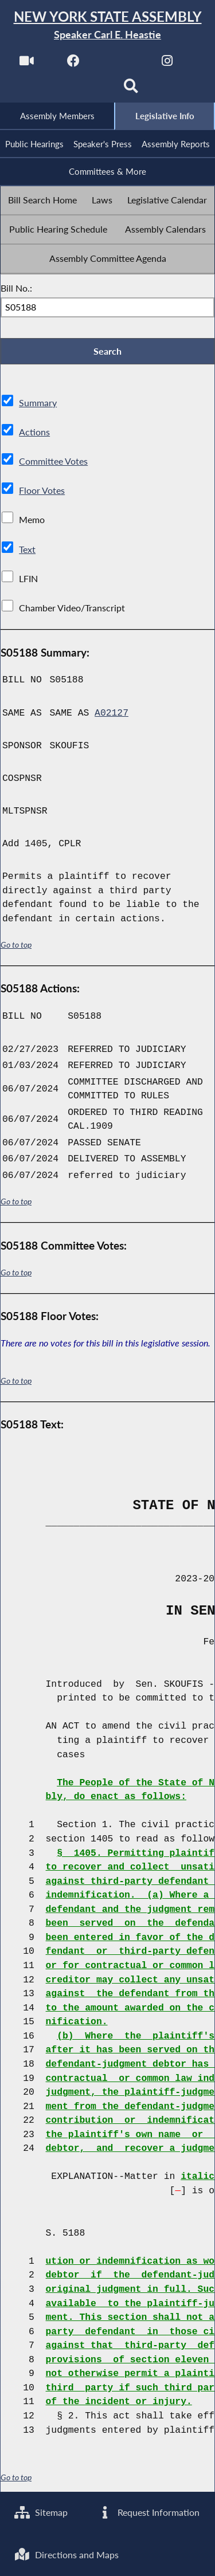 This screenshot has height=2576, width=215. I want to click on A02127, so click(111, 713).